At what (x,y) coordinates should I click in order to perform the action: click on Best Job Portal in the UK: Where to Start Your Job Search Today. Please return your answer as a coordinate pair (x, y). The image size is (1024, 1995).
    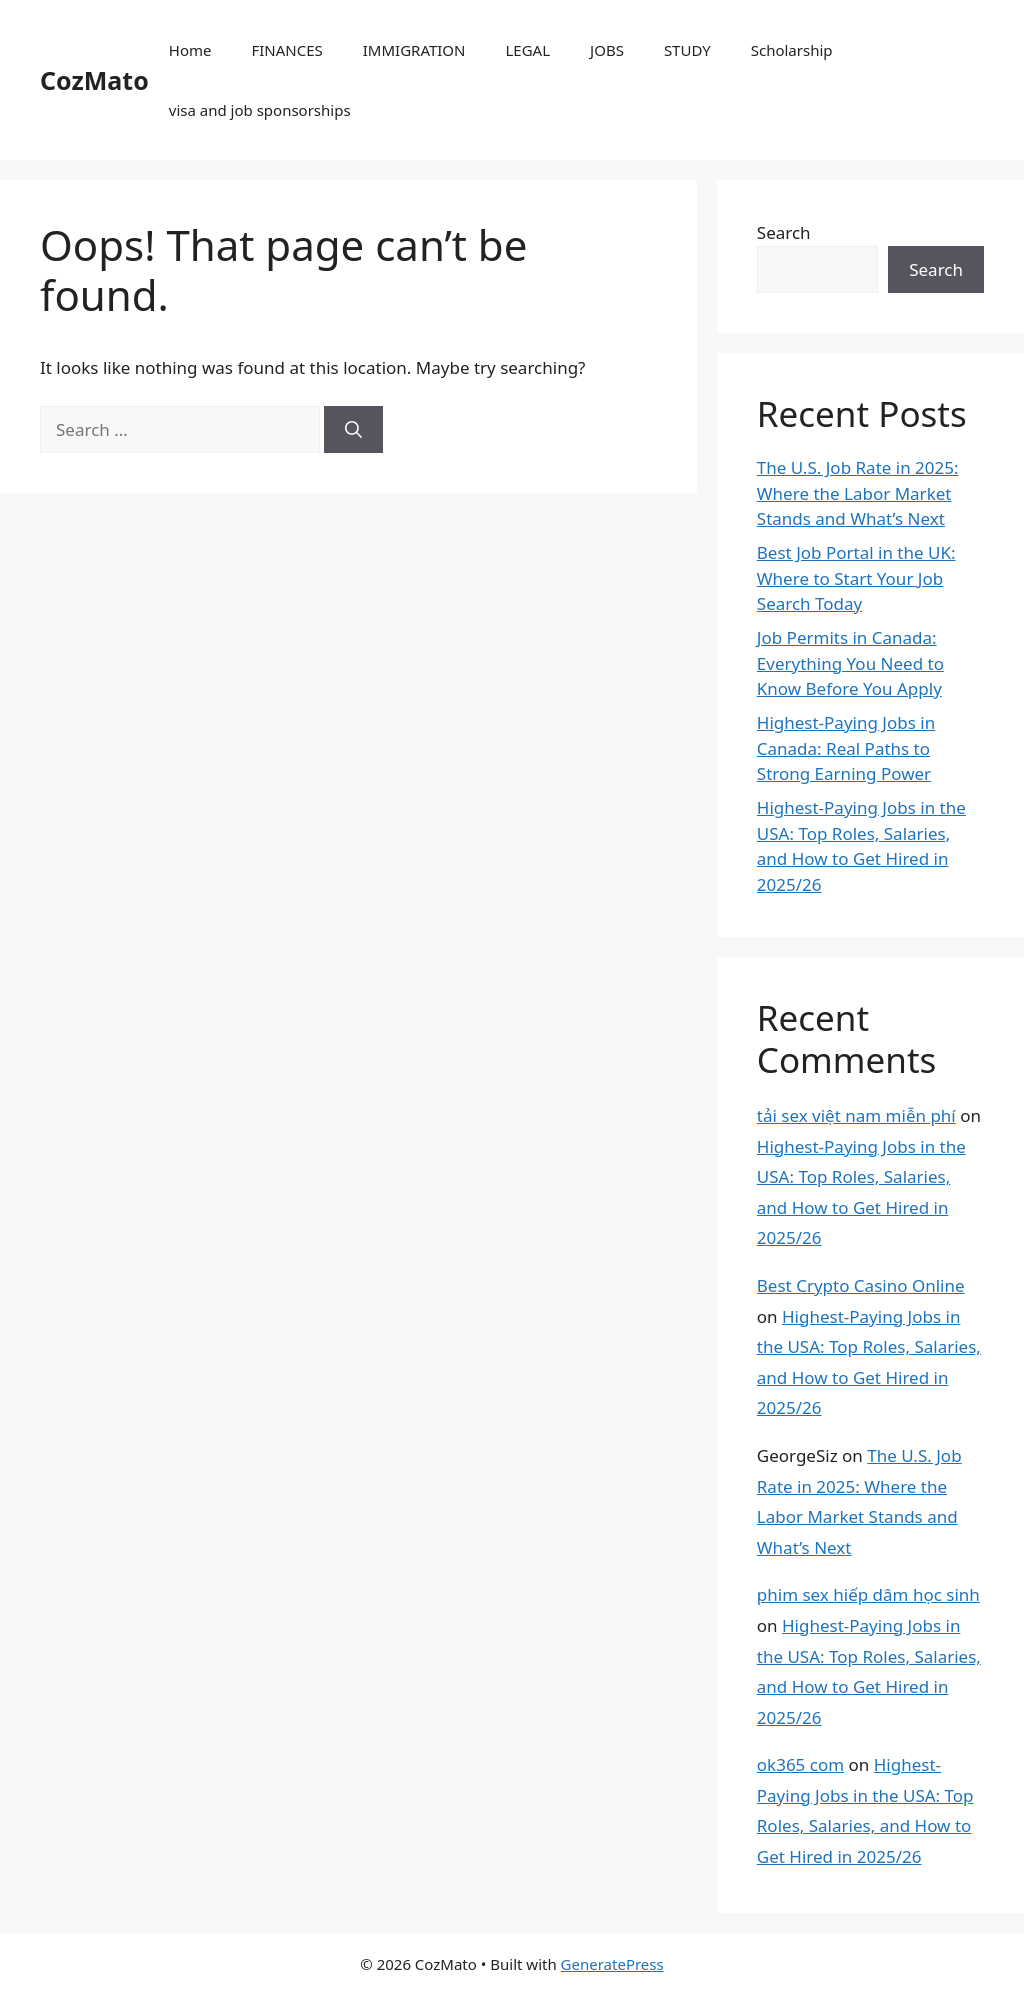
    Looking at the image, I should click on (856, 578).